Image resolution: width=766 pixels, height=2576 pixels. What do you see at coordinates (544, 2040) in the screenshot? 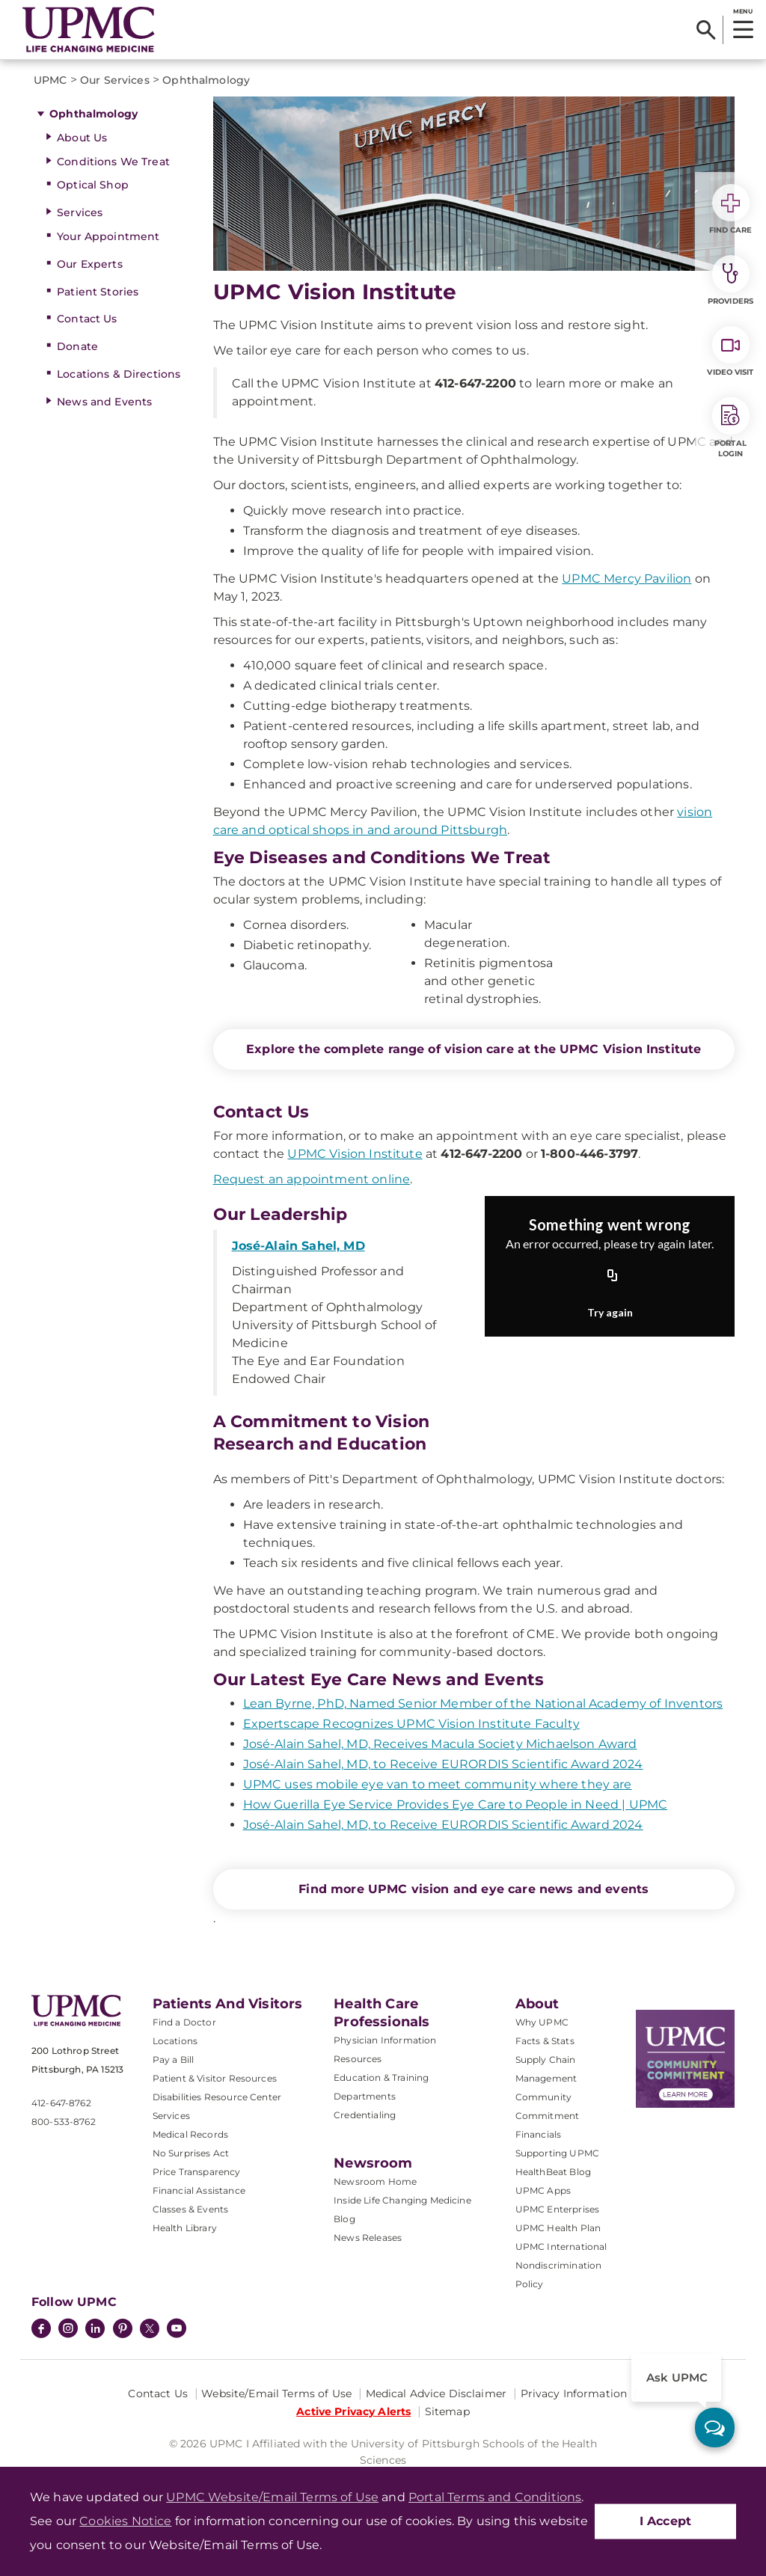
I see `Facts & Stats` at bounding box center [544, 2040].